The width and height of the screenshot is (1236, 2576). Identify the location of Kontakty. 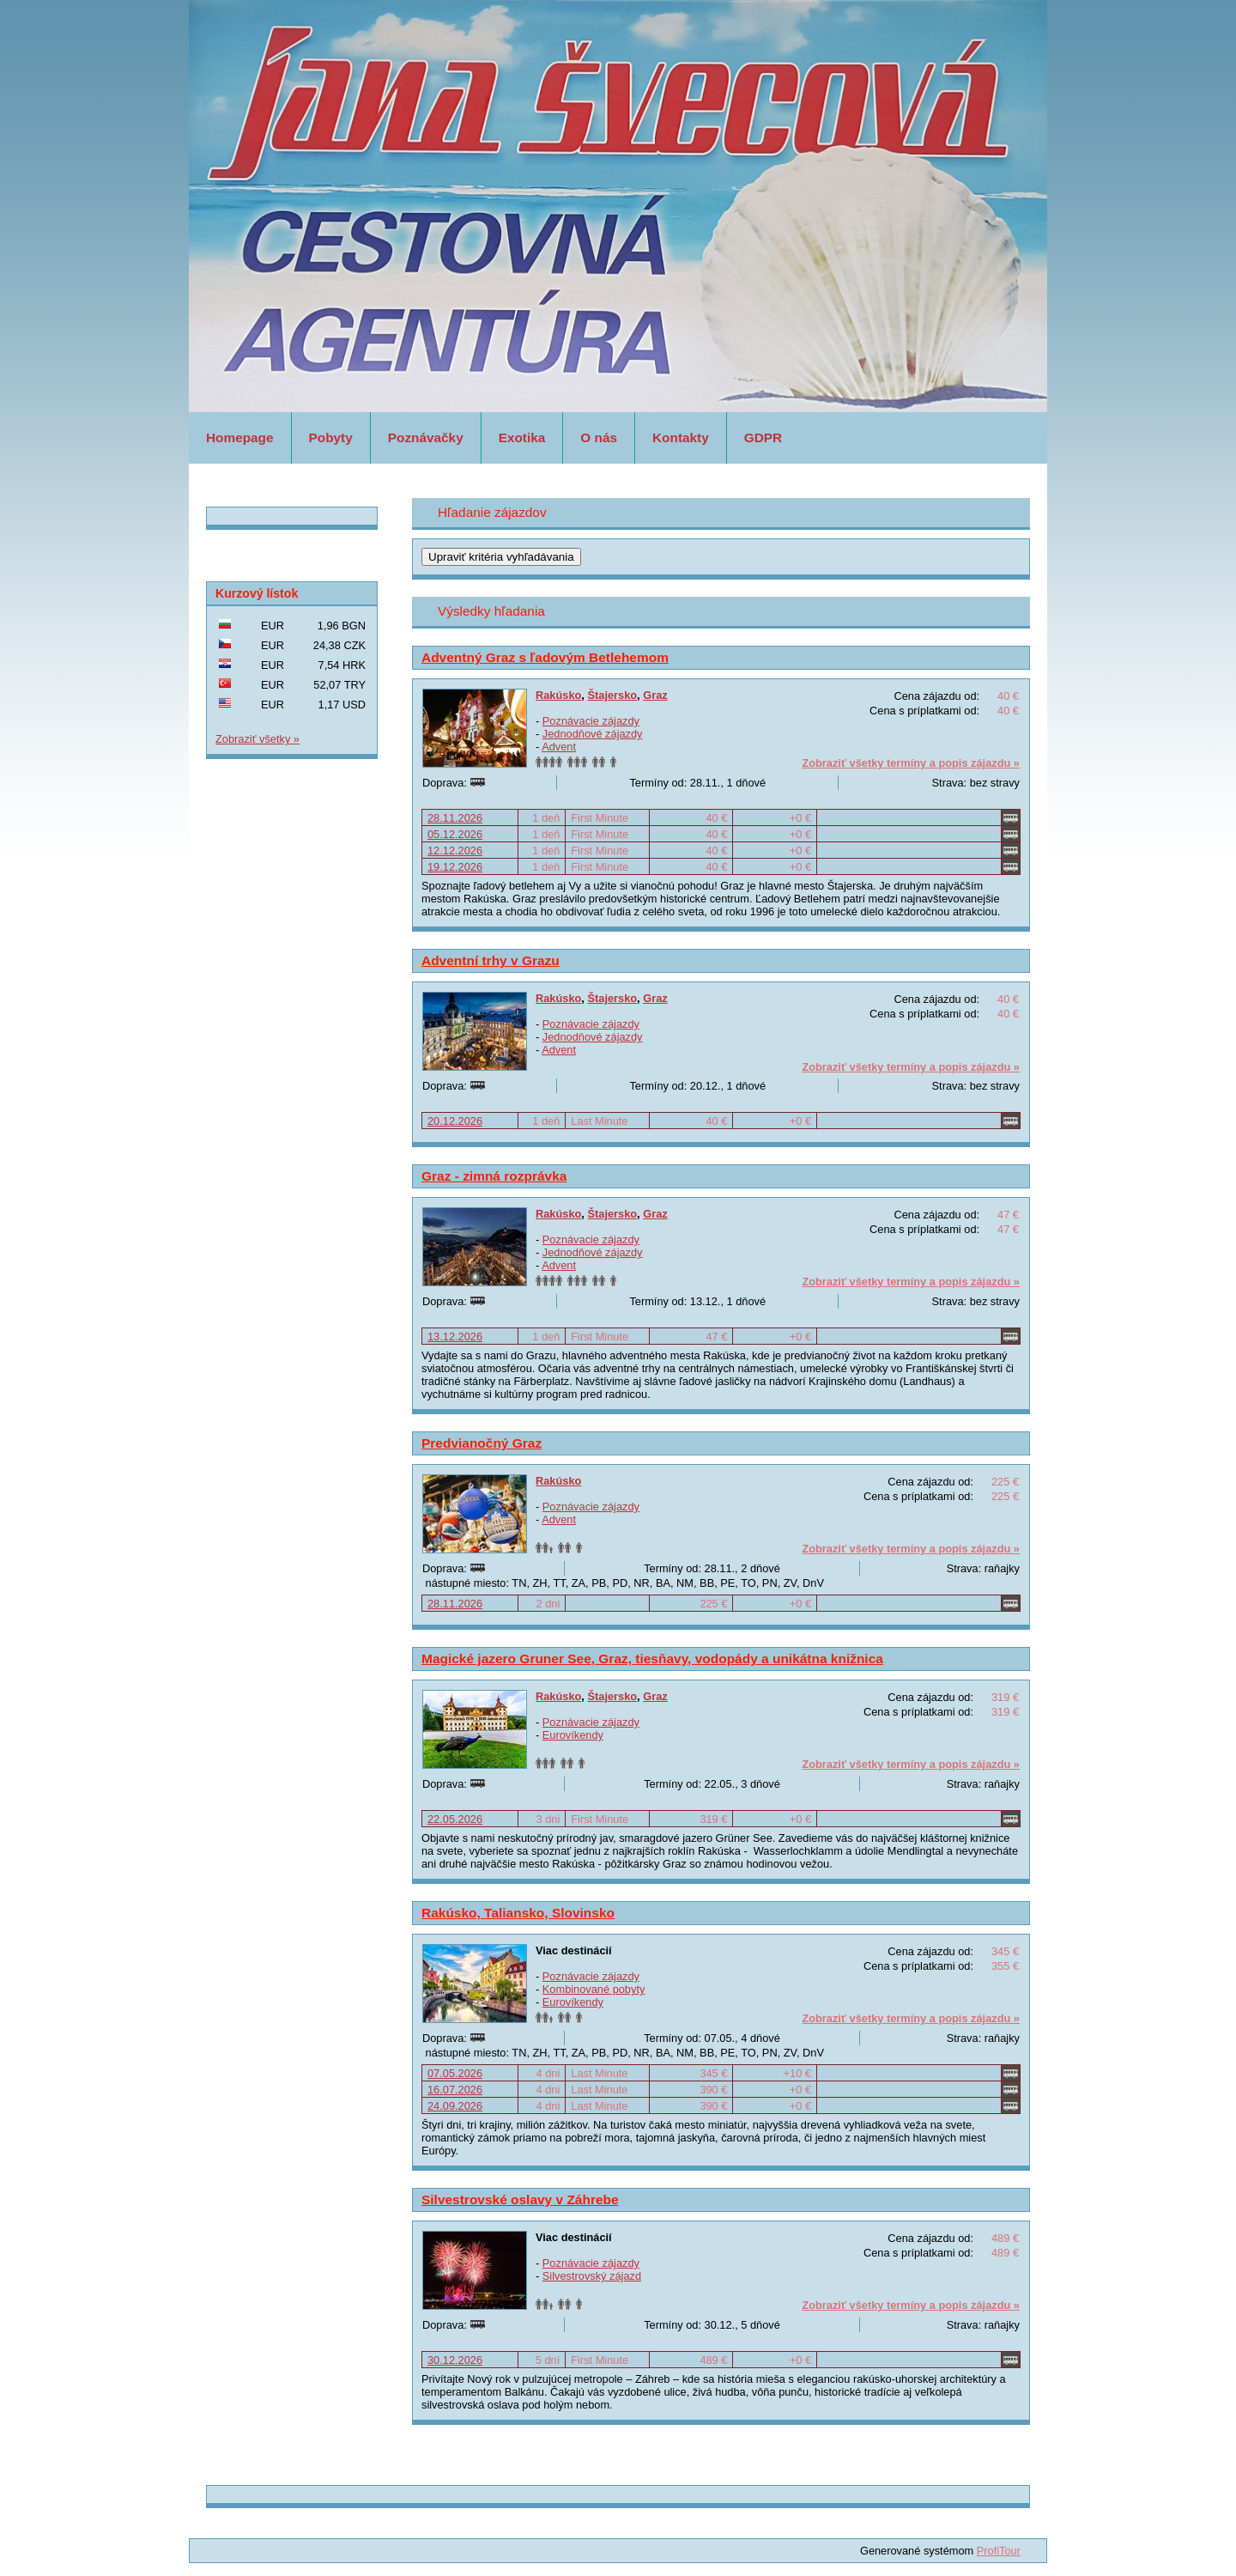
(680, 437).